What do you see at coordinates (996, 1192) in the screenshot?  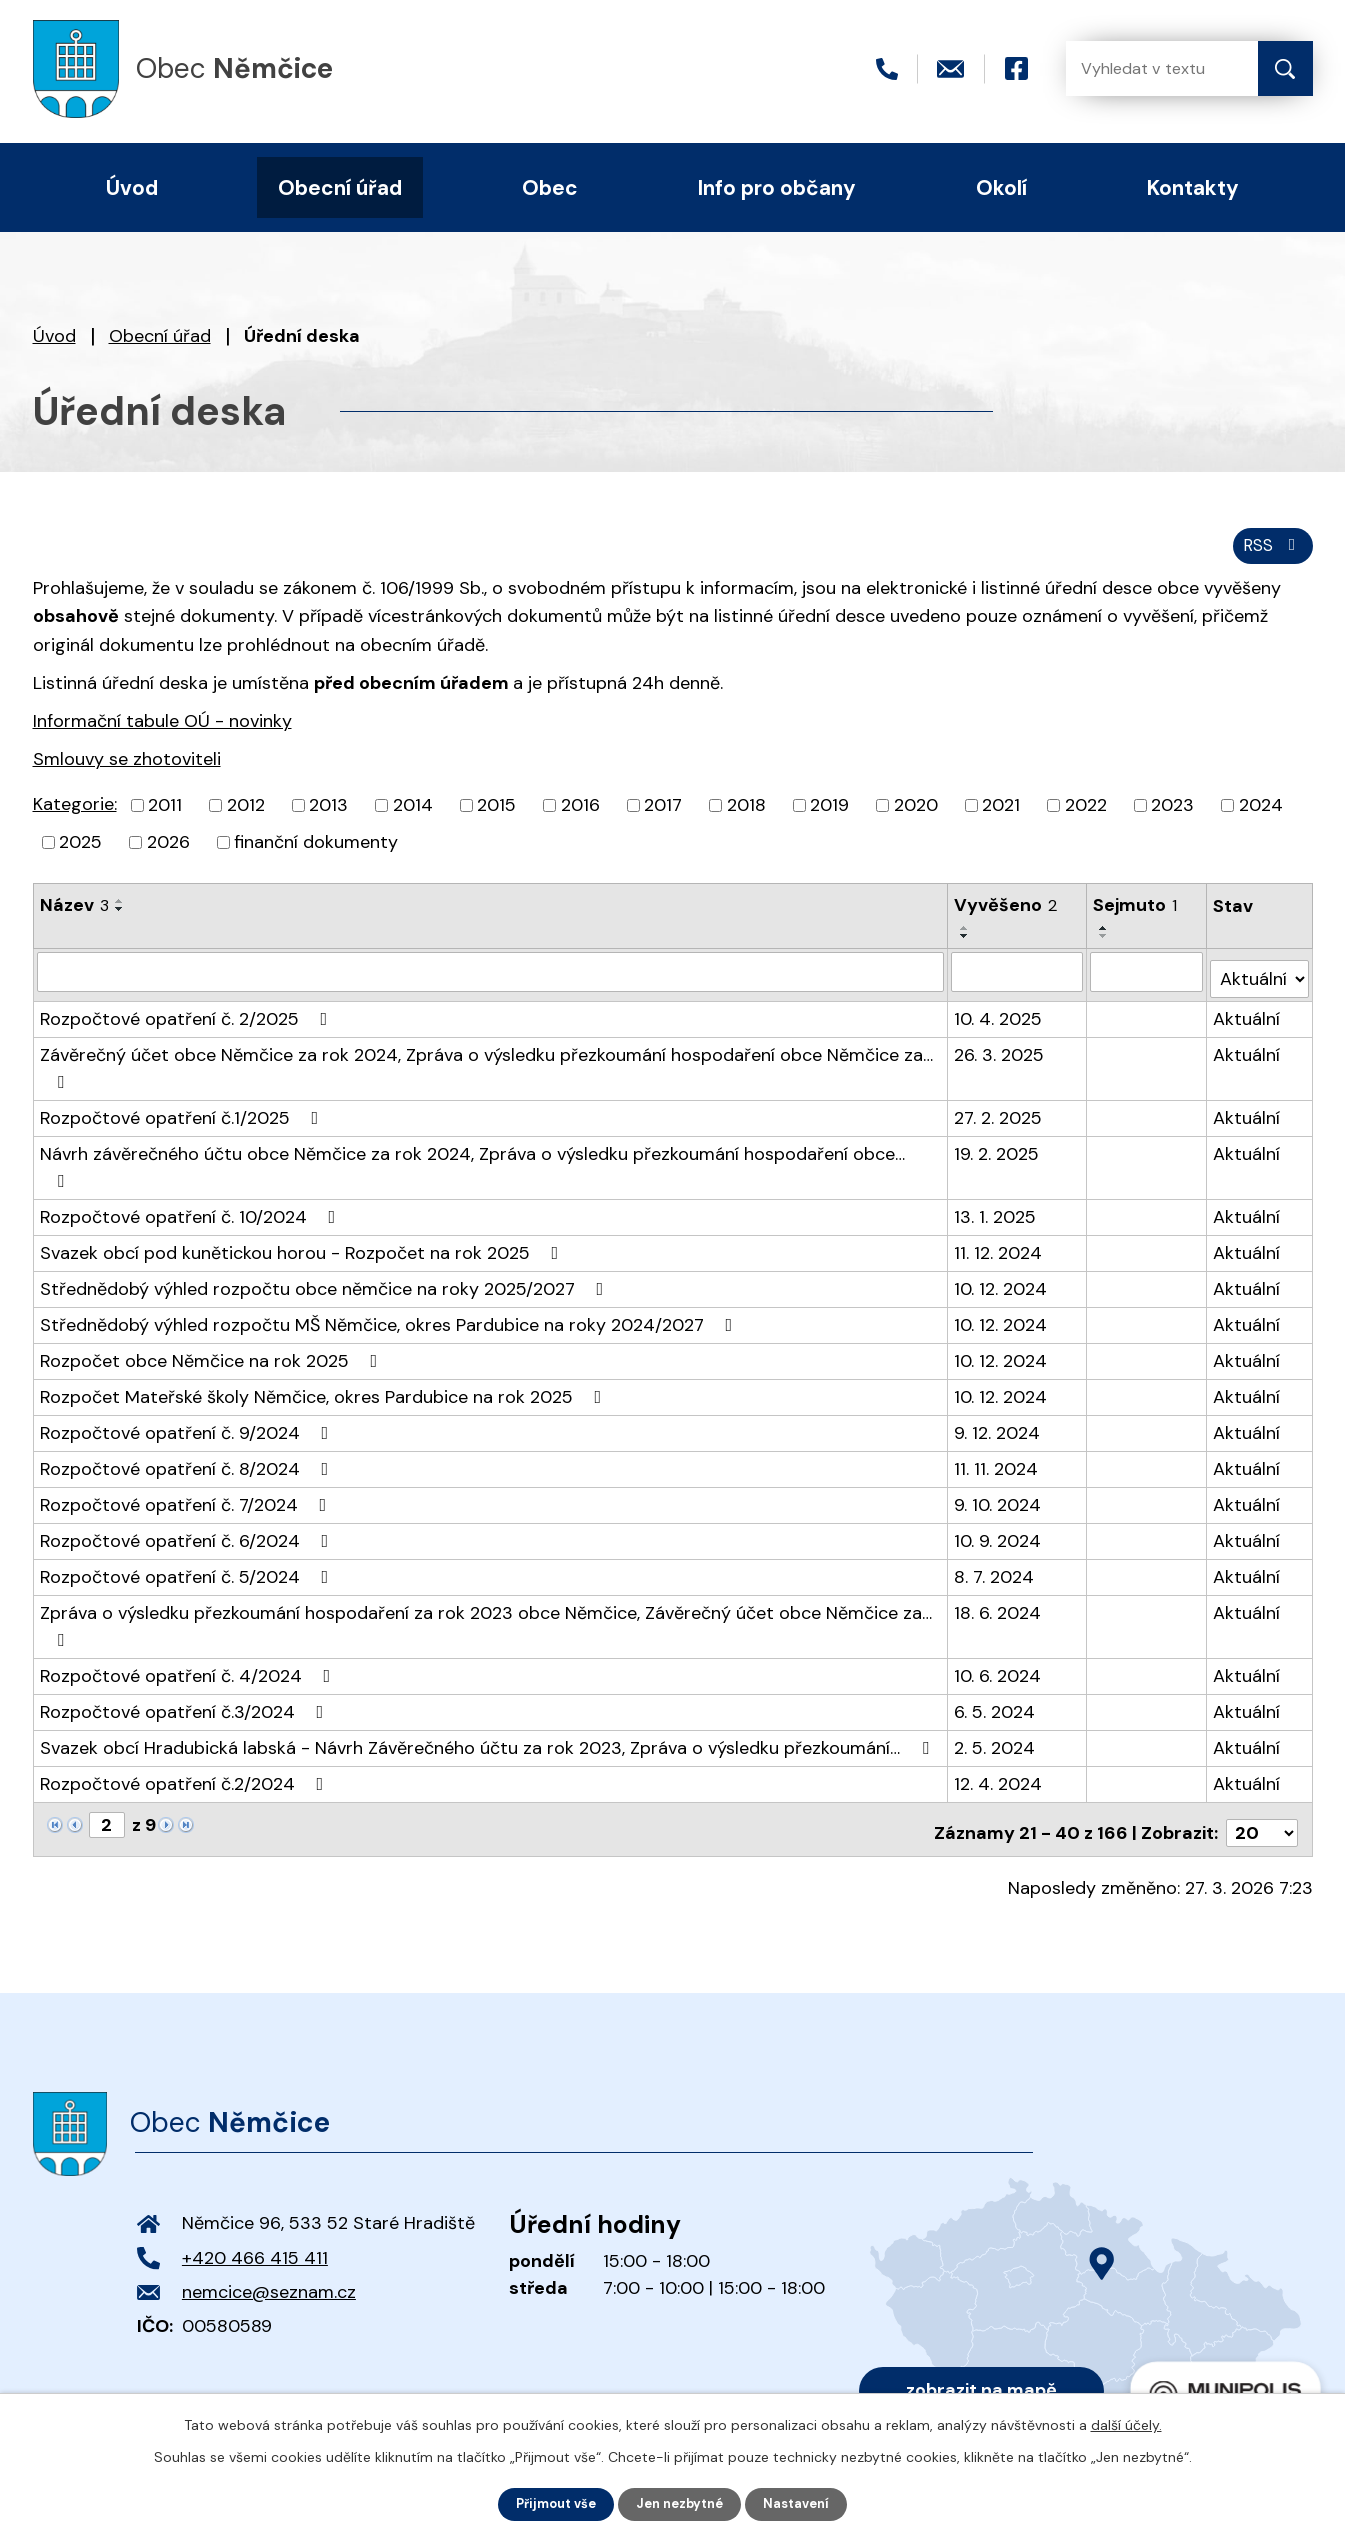 I see `13. 1. 2025` at bounding box center [996, 1192].